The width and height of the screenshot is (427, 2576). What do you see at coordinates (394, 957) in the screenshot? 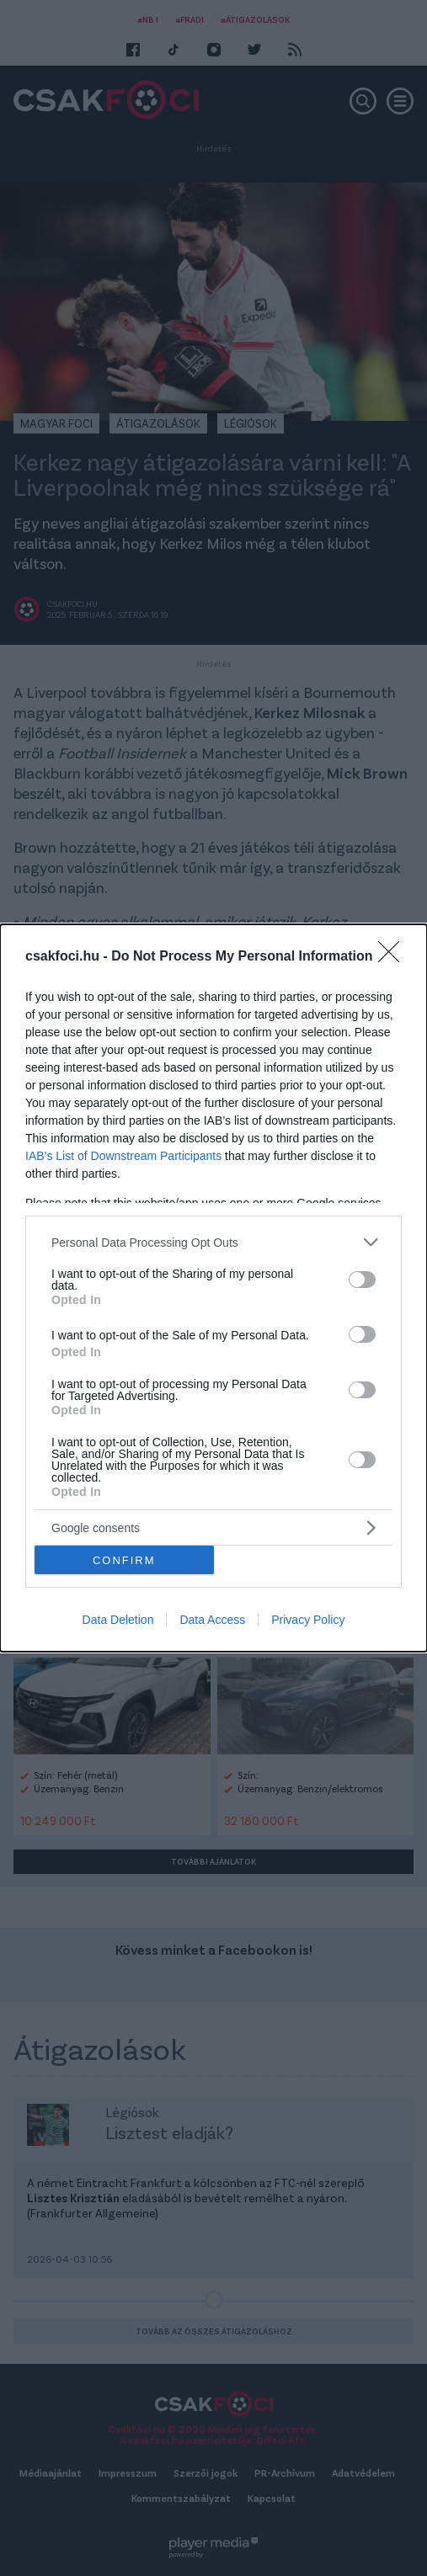
I see `[Close]` at bounding box center [394, 957].